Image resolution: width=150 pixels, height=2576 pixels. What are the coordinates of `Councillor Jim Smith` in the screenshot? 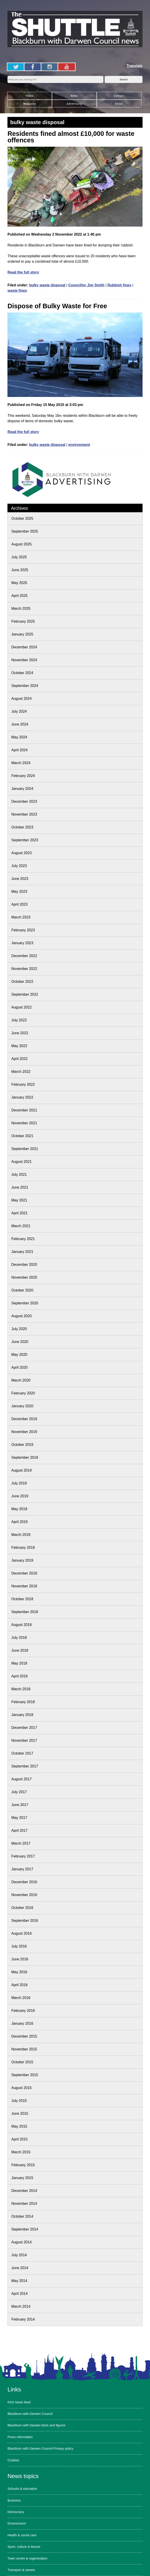 It's located at (86, 285).